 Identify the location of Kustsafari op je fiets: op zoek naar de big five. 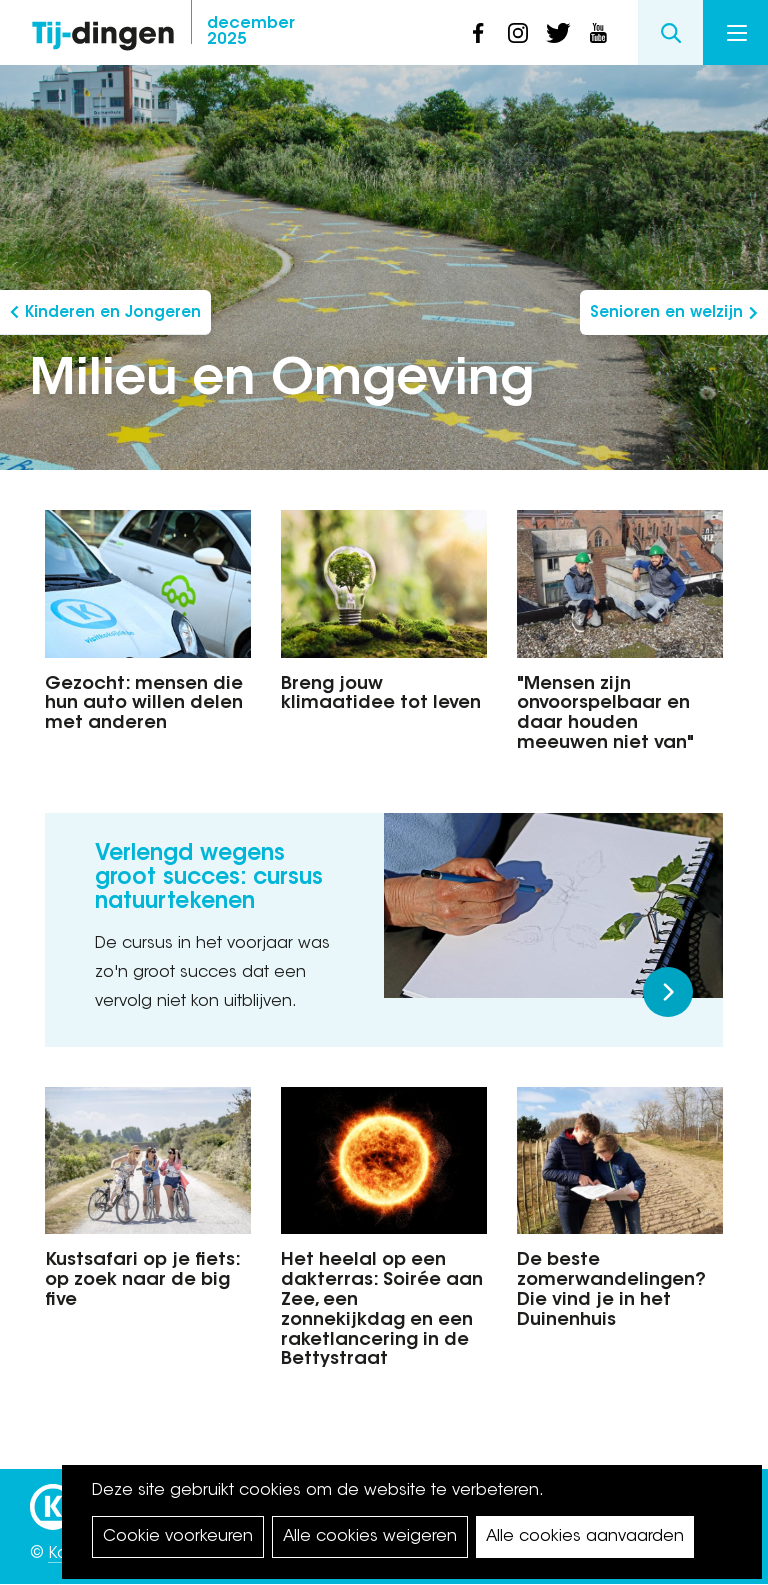
(142, 1281).